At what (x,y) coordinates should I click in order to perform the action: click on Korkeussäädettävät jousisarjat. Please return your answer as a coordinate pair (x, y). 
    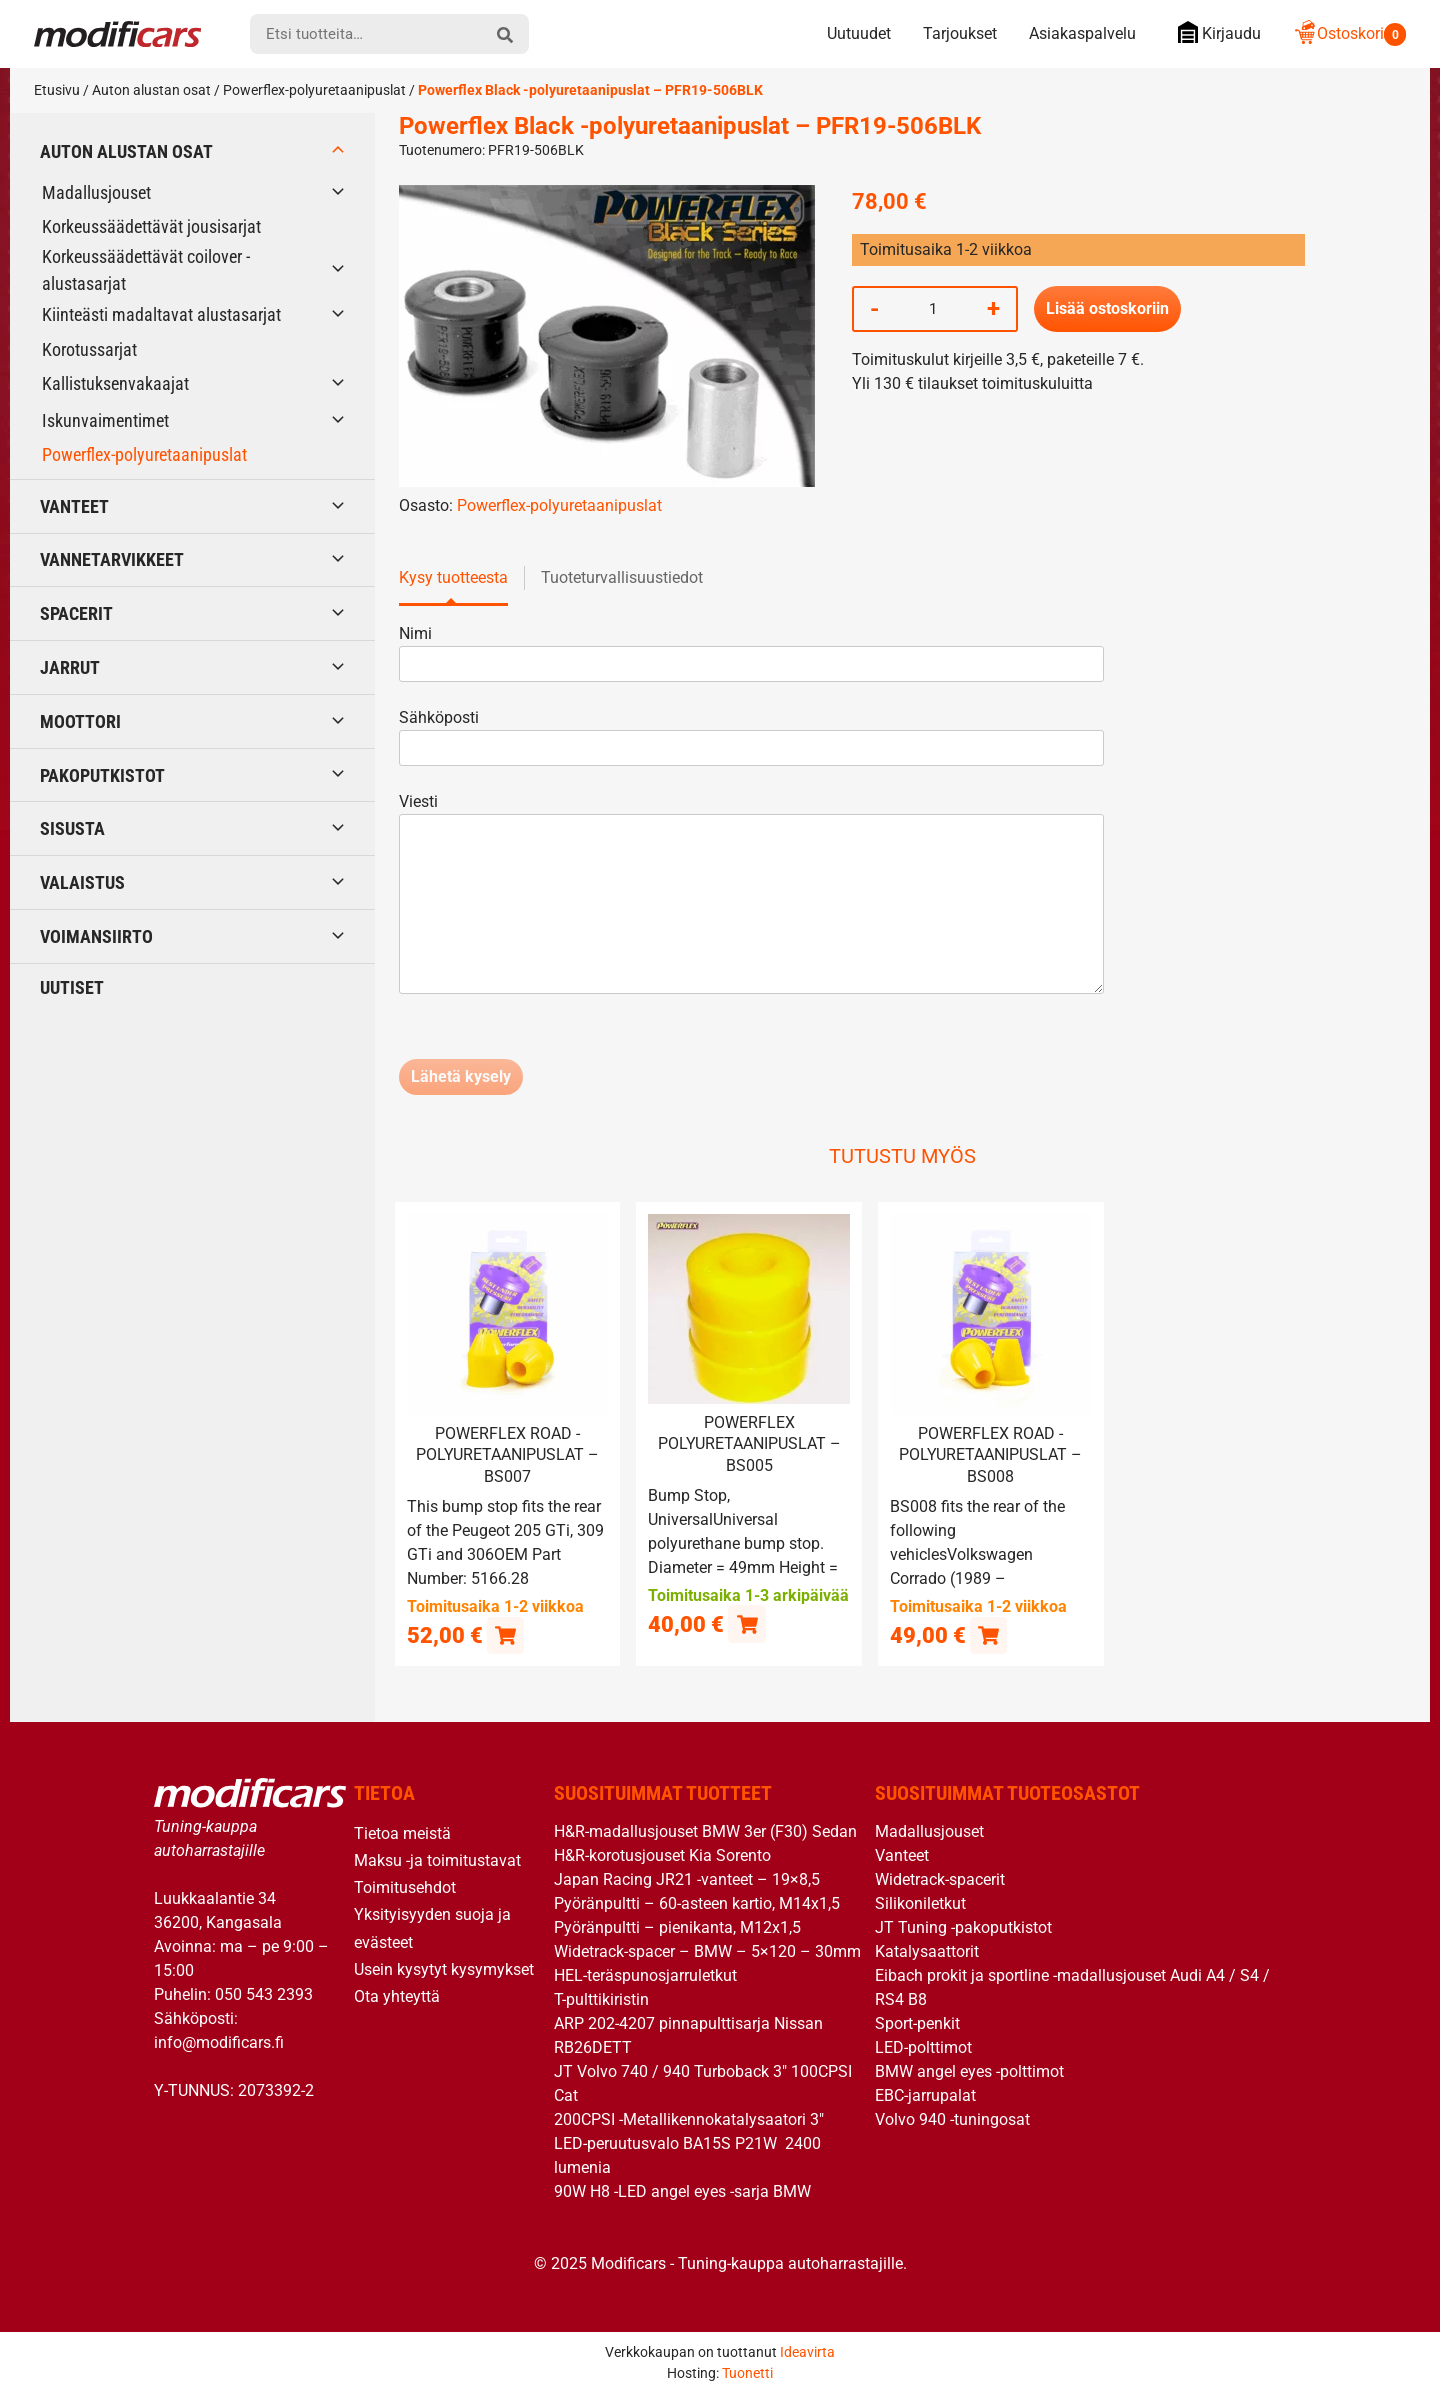
    Looking at the image, I should click on (151, 226).